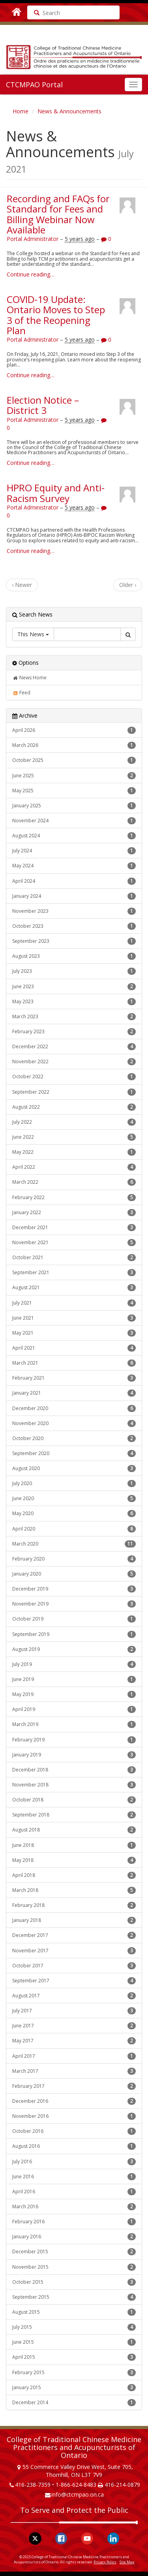  I want to click on June 2015, so click(74, 2342).